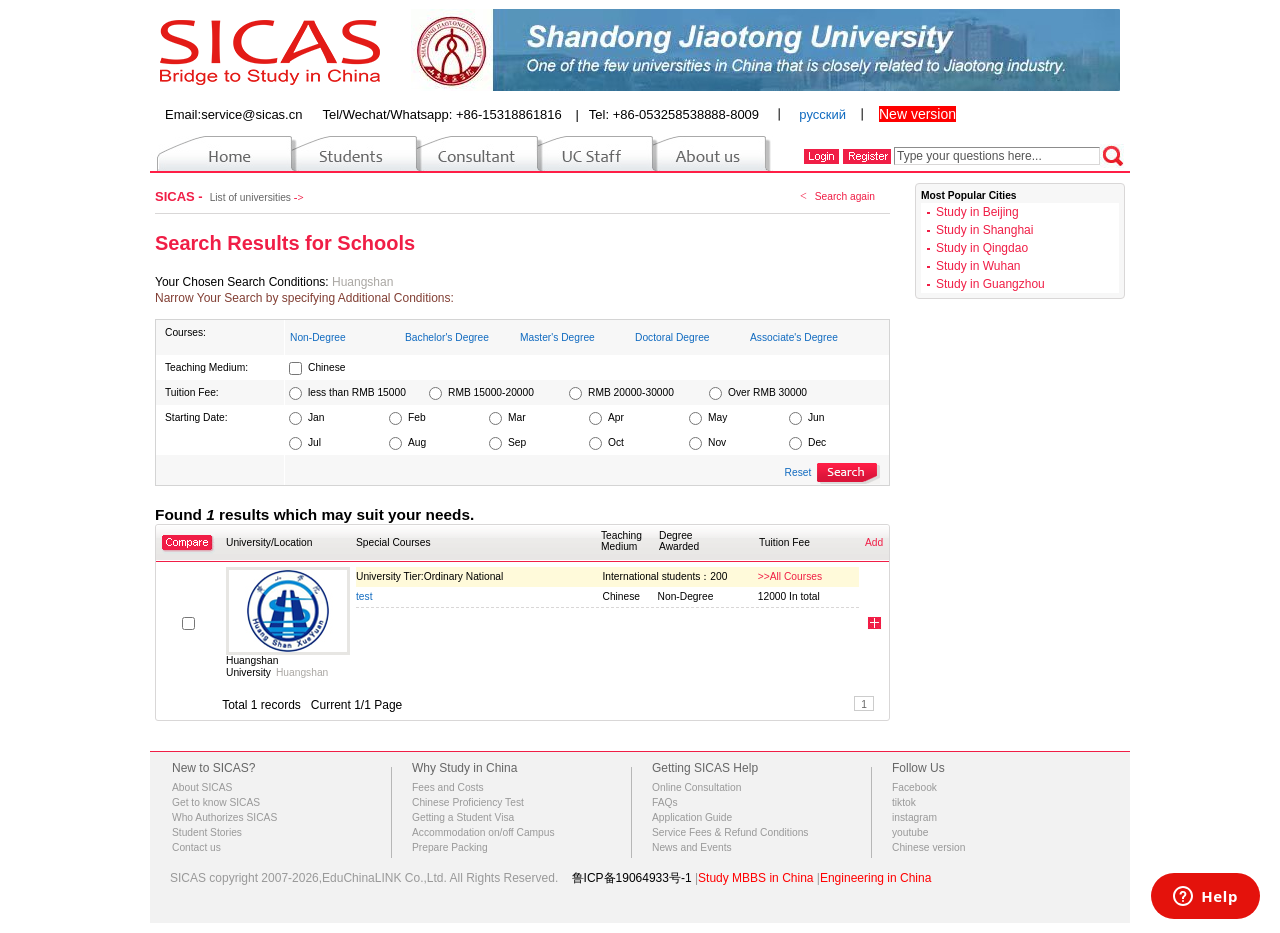  I want to click on youtube, so click(910, 832).